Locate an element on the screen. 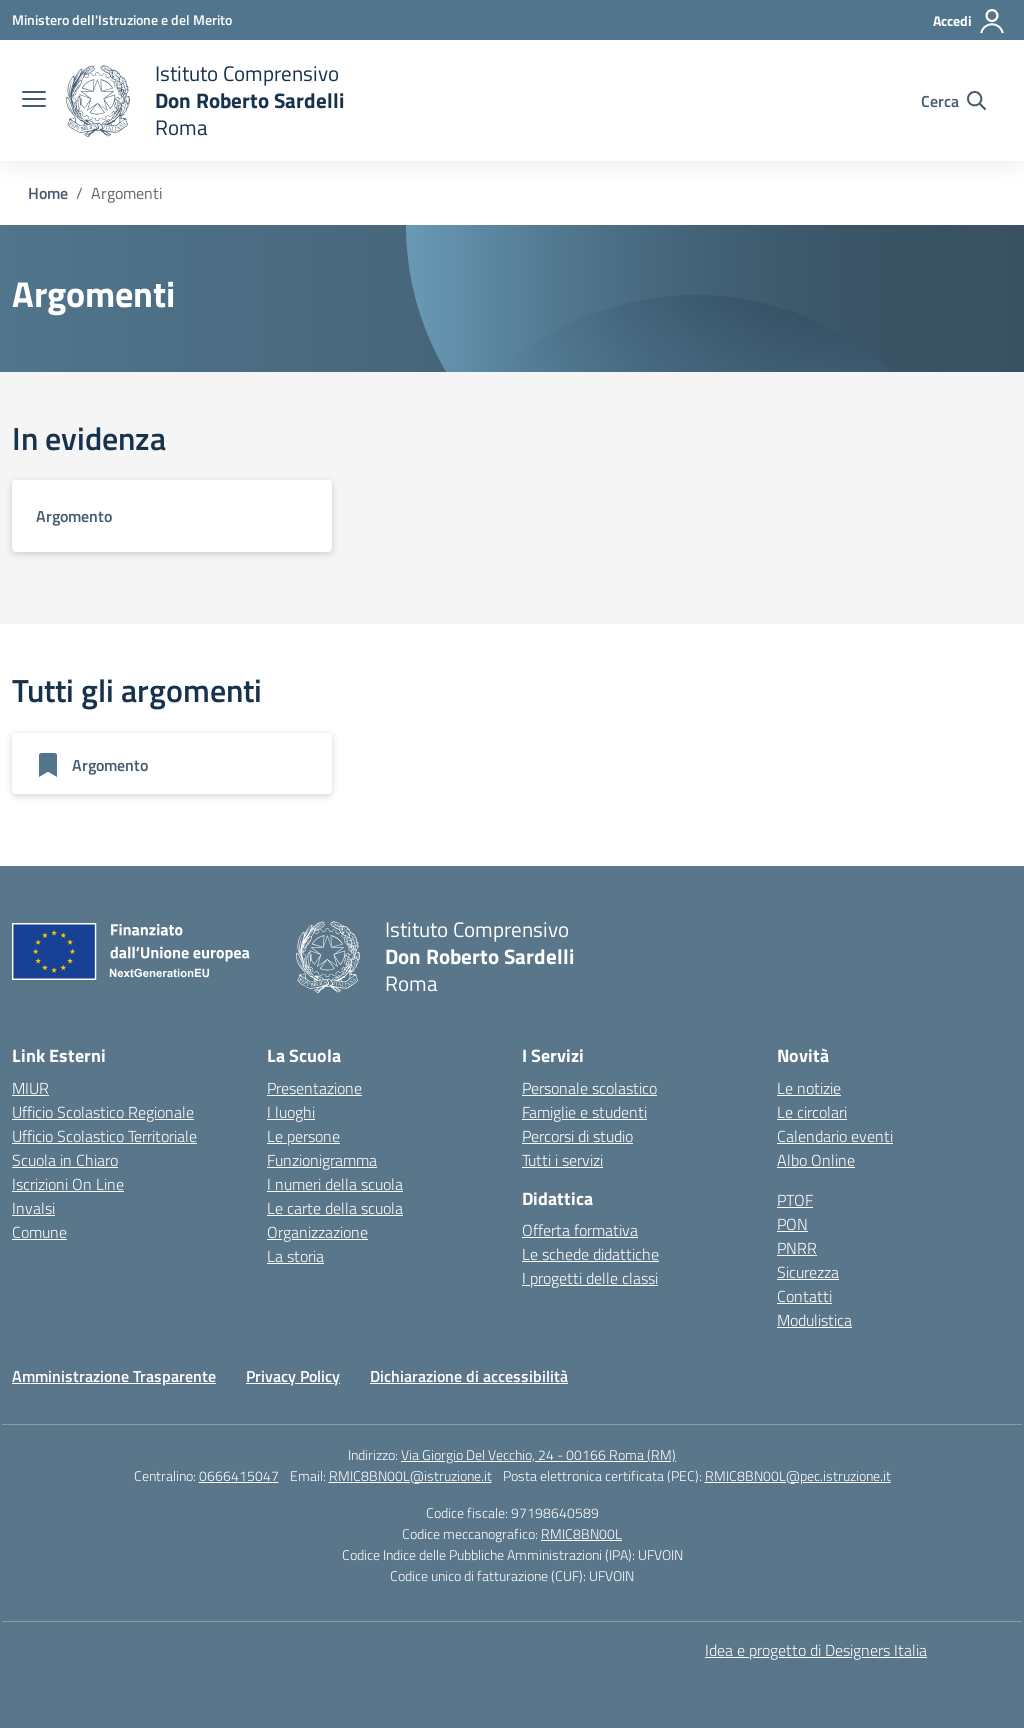 This screenshot has height=1728, width=1024. Dichiarazione di accessibilità is located at coordinates (469, 1376).